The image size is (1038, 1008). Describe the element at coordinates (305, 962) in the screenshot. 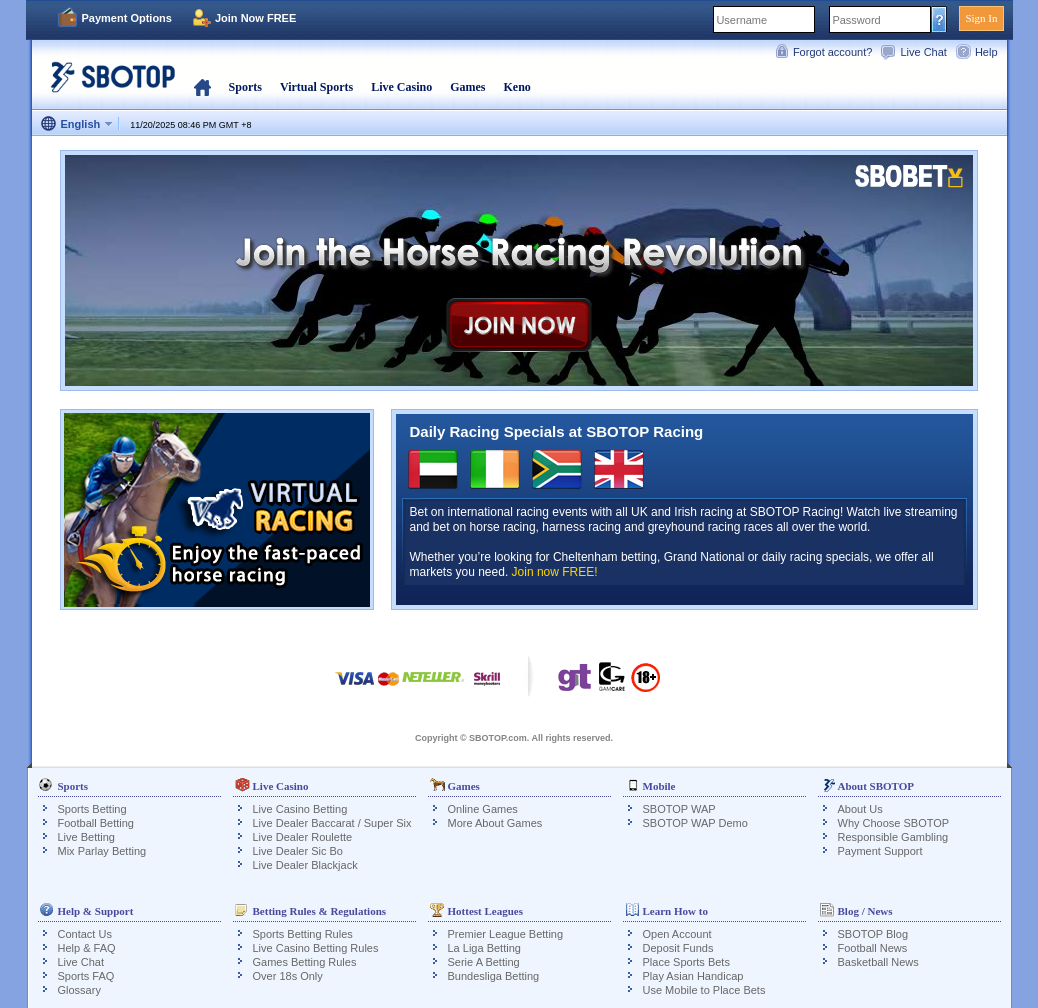

I see `Games Betting Rules` at that location.